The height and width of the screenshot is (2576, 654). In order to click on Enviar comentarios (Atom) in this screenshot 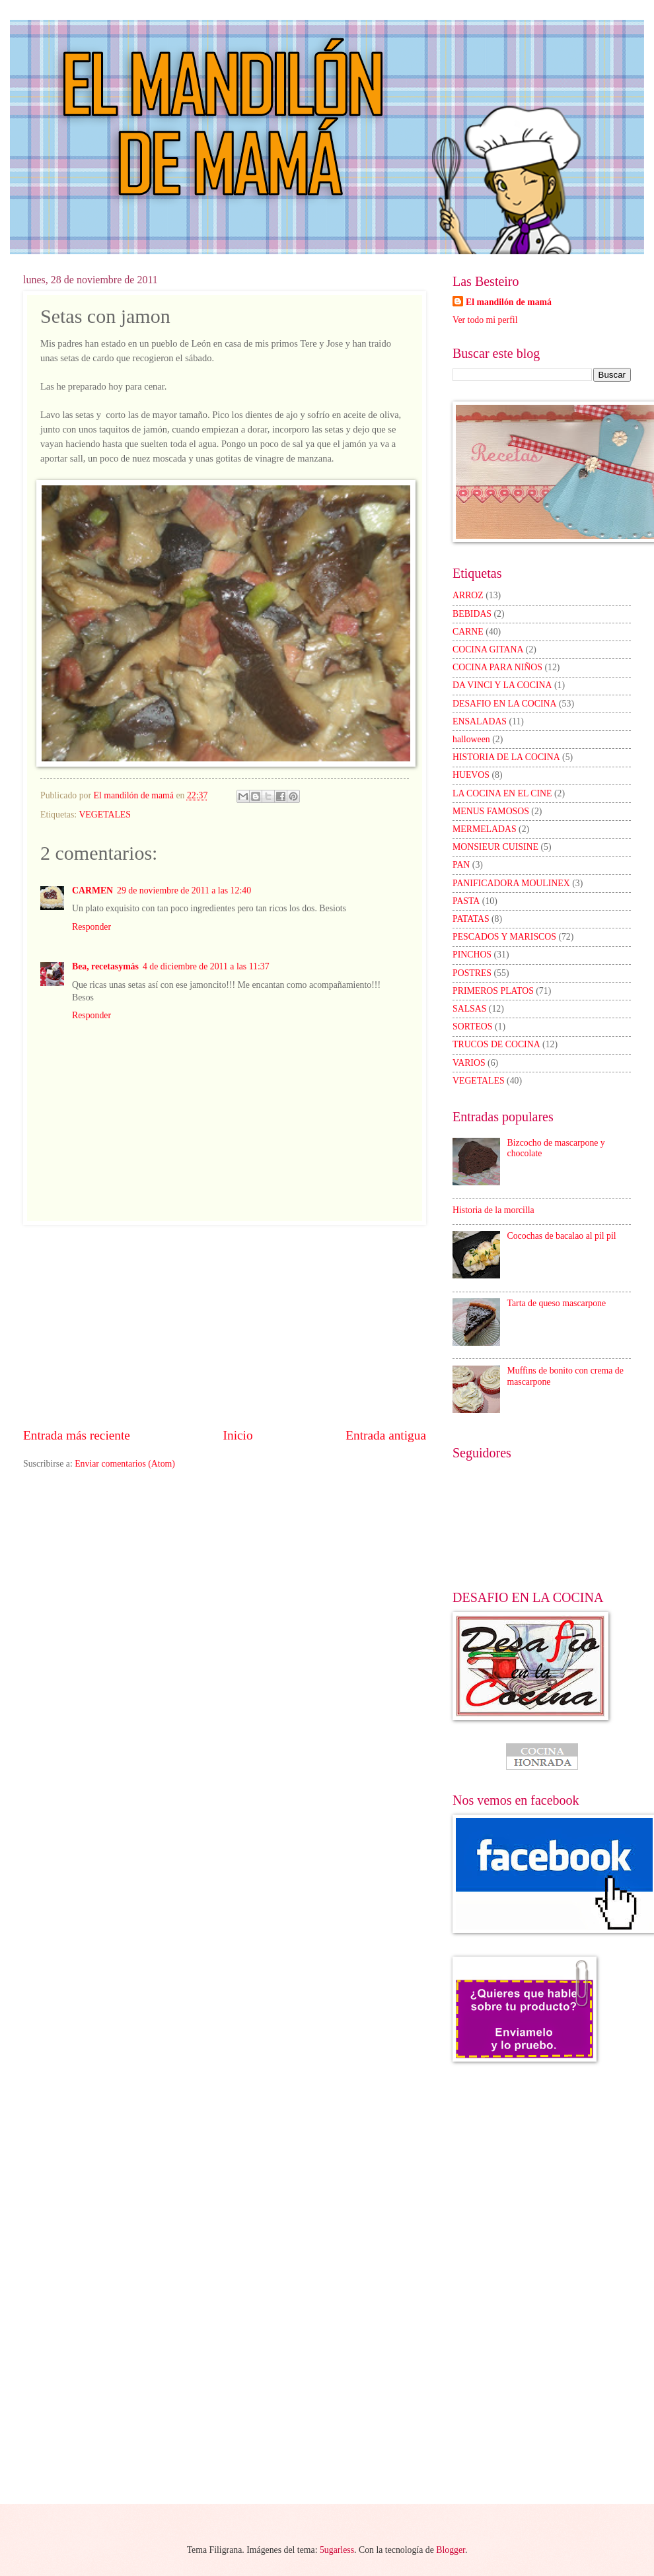, I will do `click(125, 1464)`.